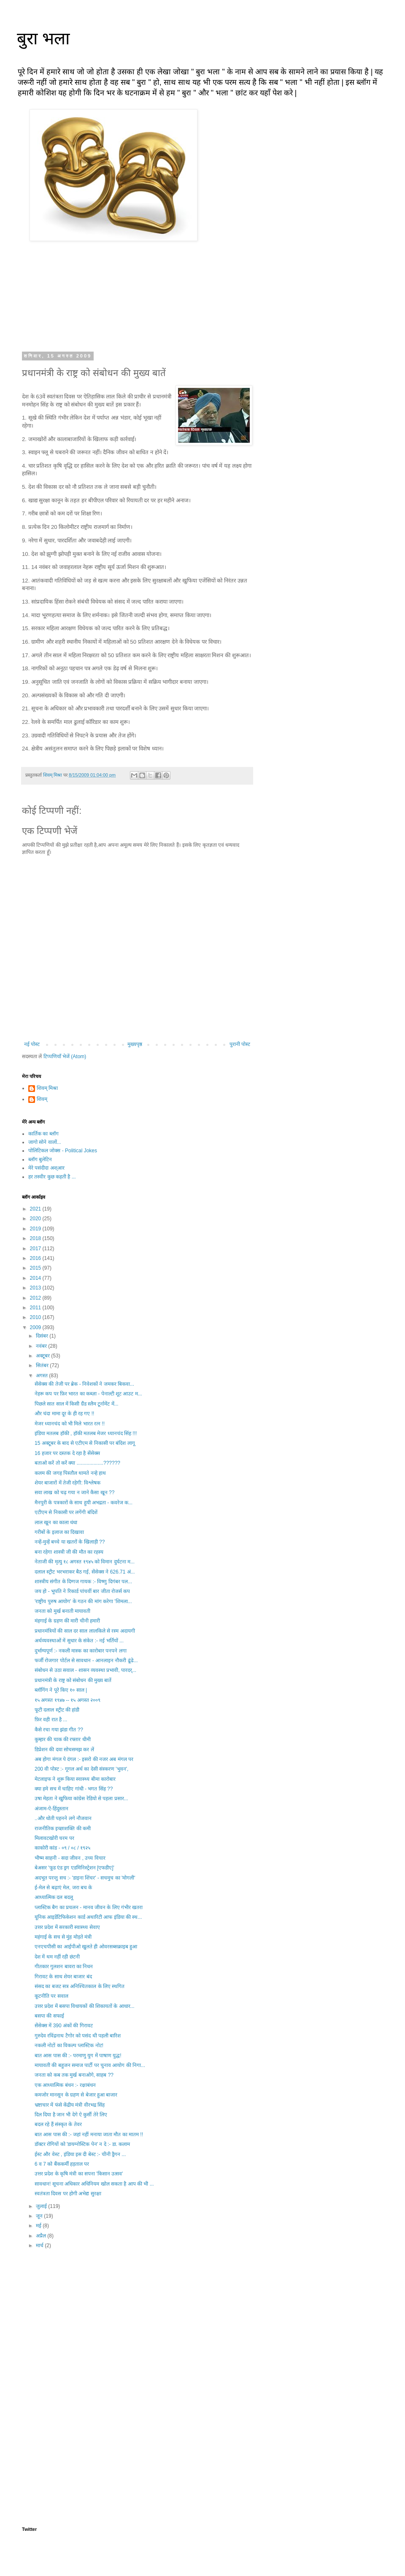 The width and height of the screenshot is (405, 2576). What do you see at coordinates (69, 2045) in the screenshot?
I see `नकली नोटों का विकल्प प्लास्टिक नोट!` at bounding box center [69, 2045].